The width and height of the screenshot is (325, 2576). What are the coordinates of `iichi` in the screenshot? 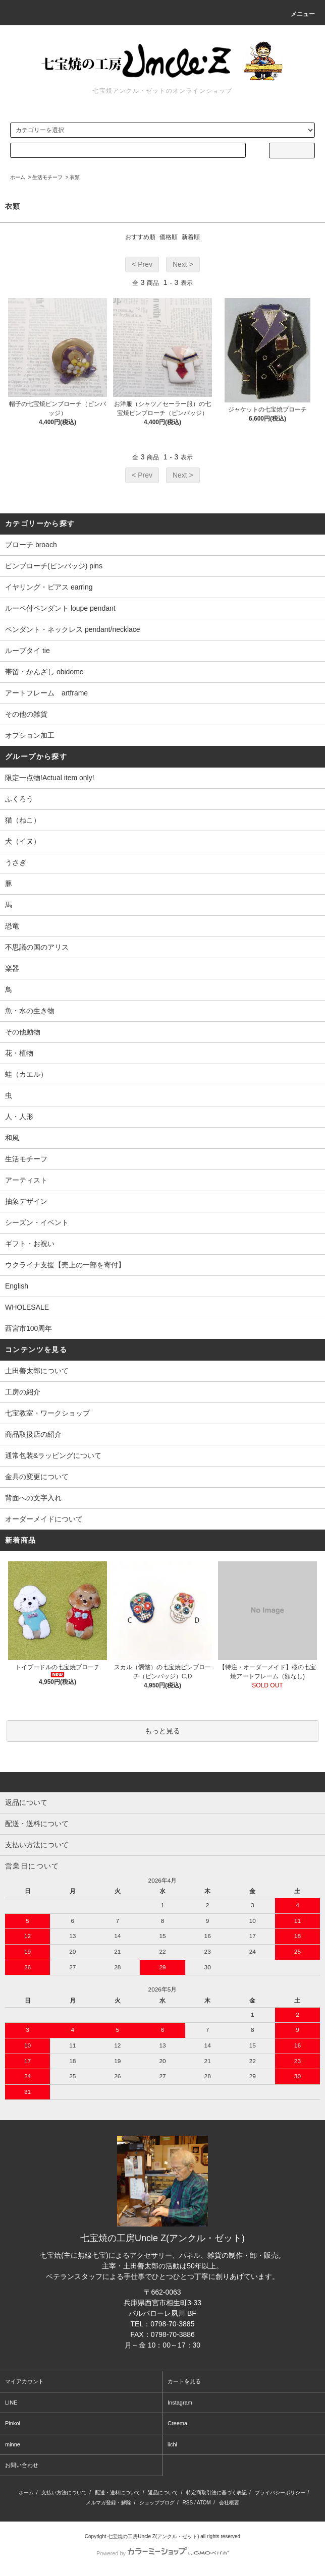 It's located at (172, 2444).